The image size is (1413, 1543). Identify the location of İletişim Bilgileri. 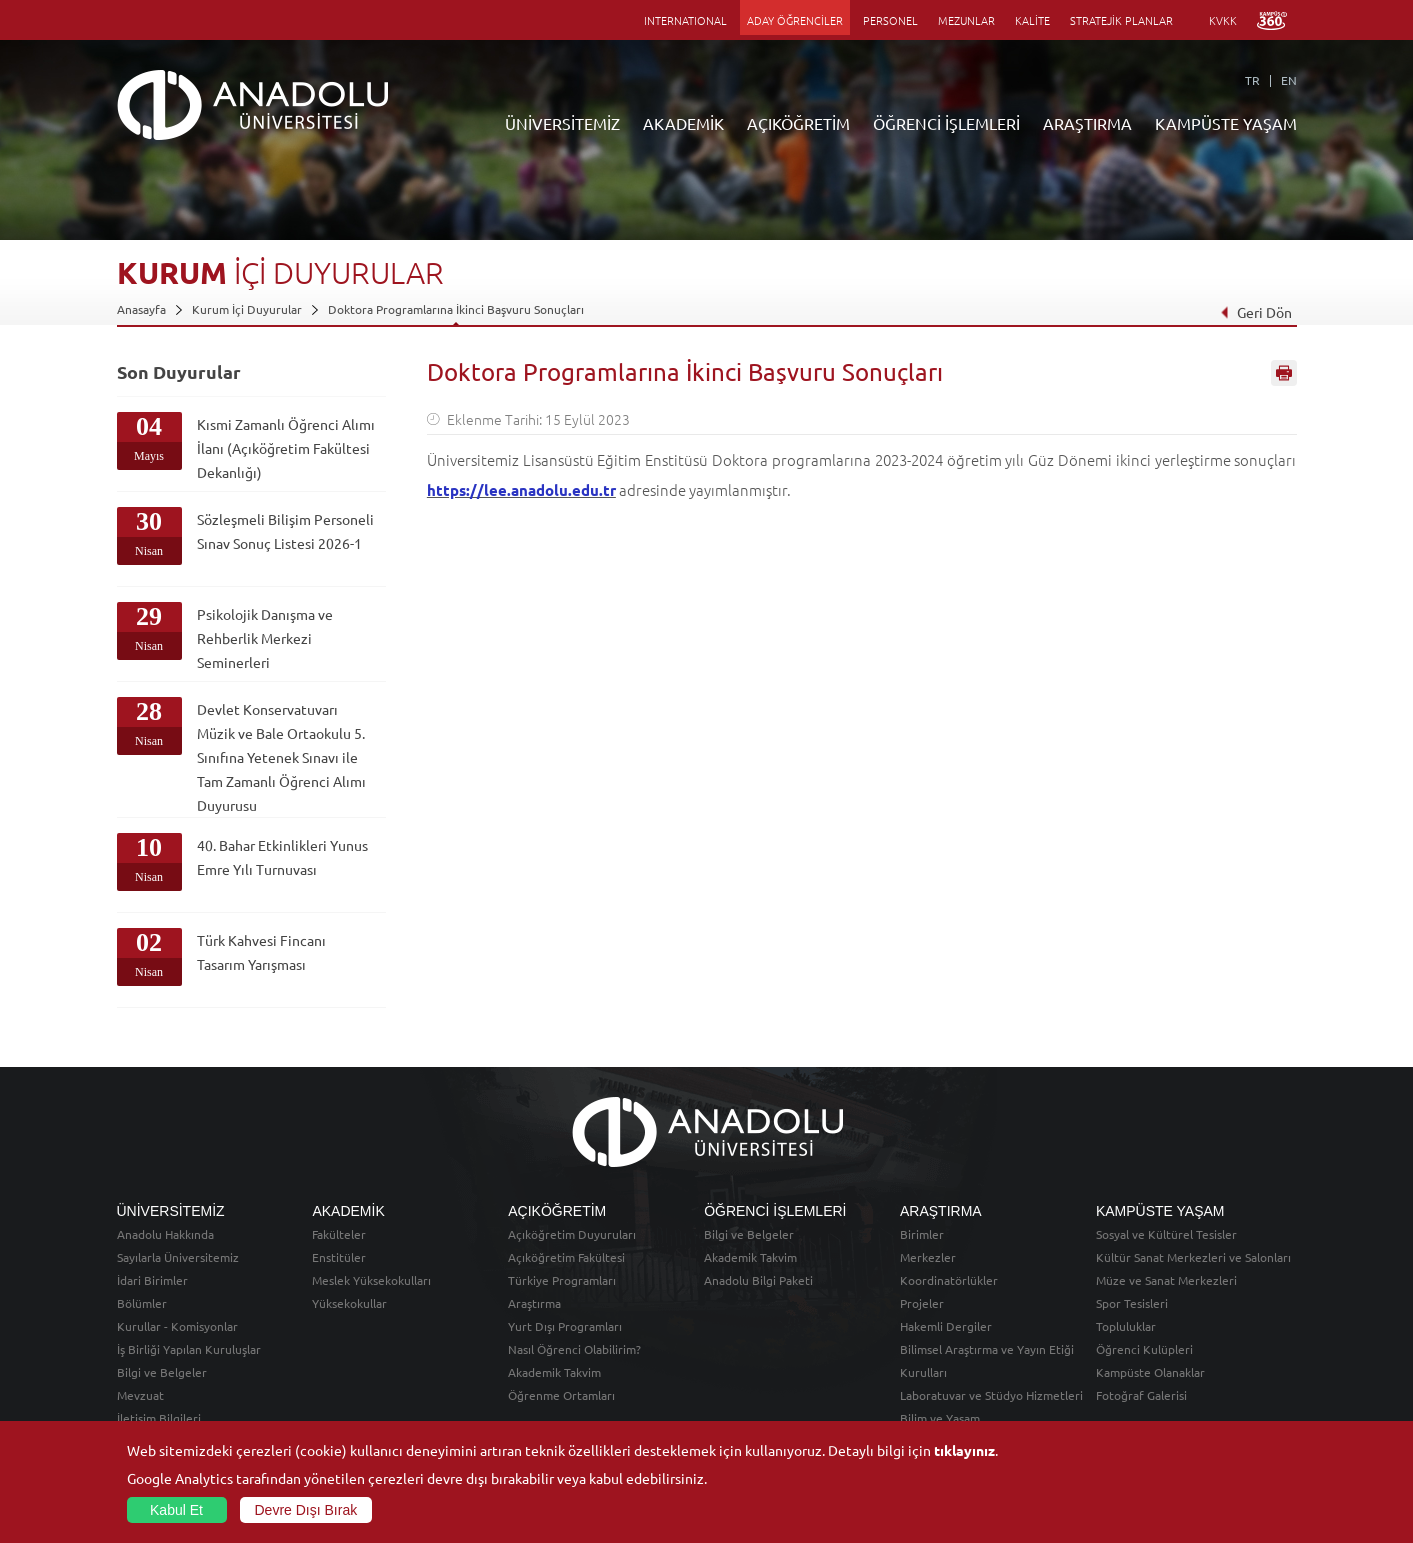
(159, 1418).